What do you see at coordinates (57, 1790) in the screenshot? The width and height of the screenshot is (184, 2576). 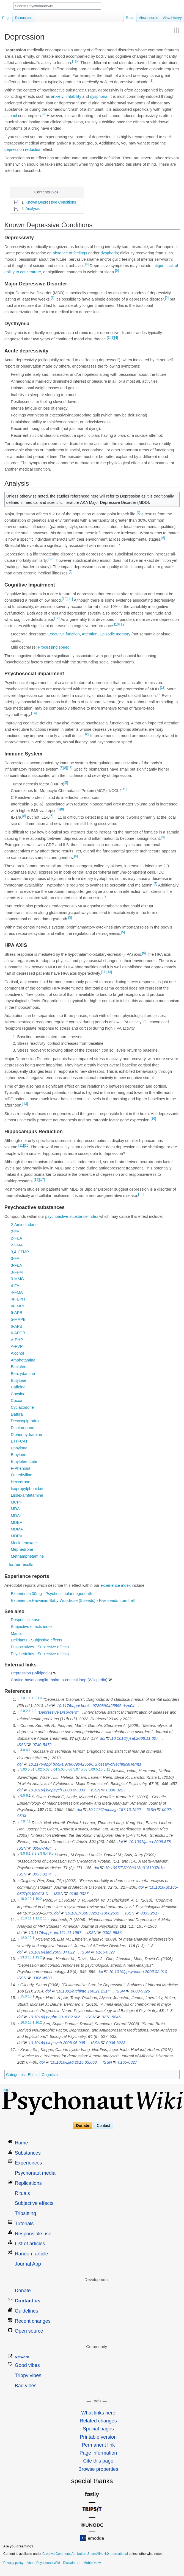 I see `10.1016/j.biopsych.2009.09.033` at bounding box center [57, 1790].